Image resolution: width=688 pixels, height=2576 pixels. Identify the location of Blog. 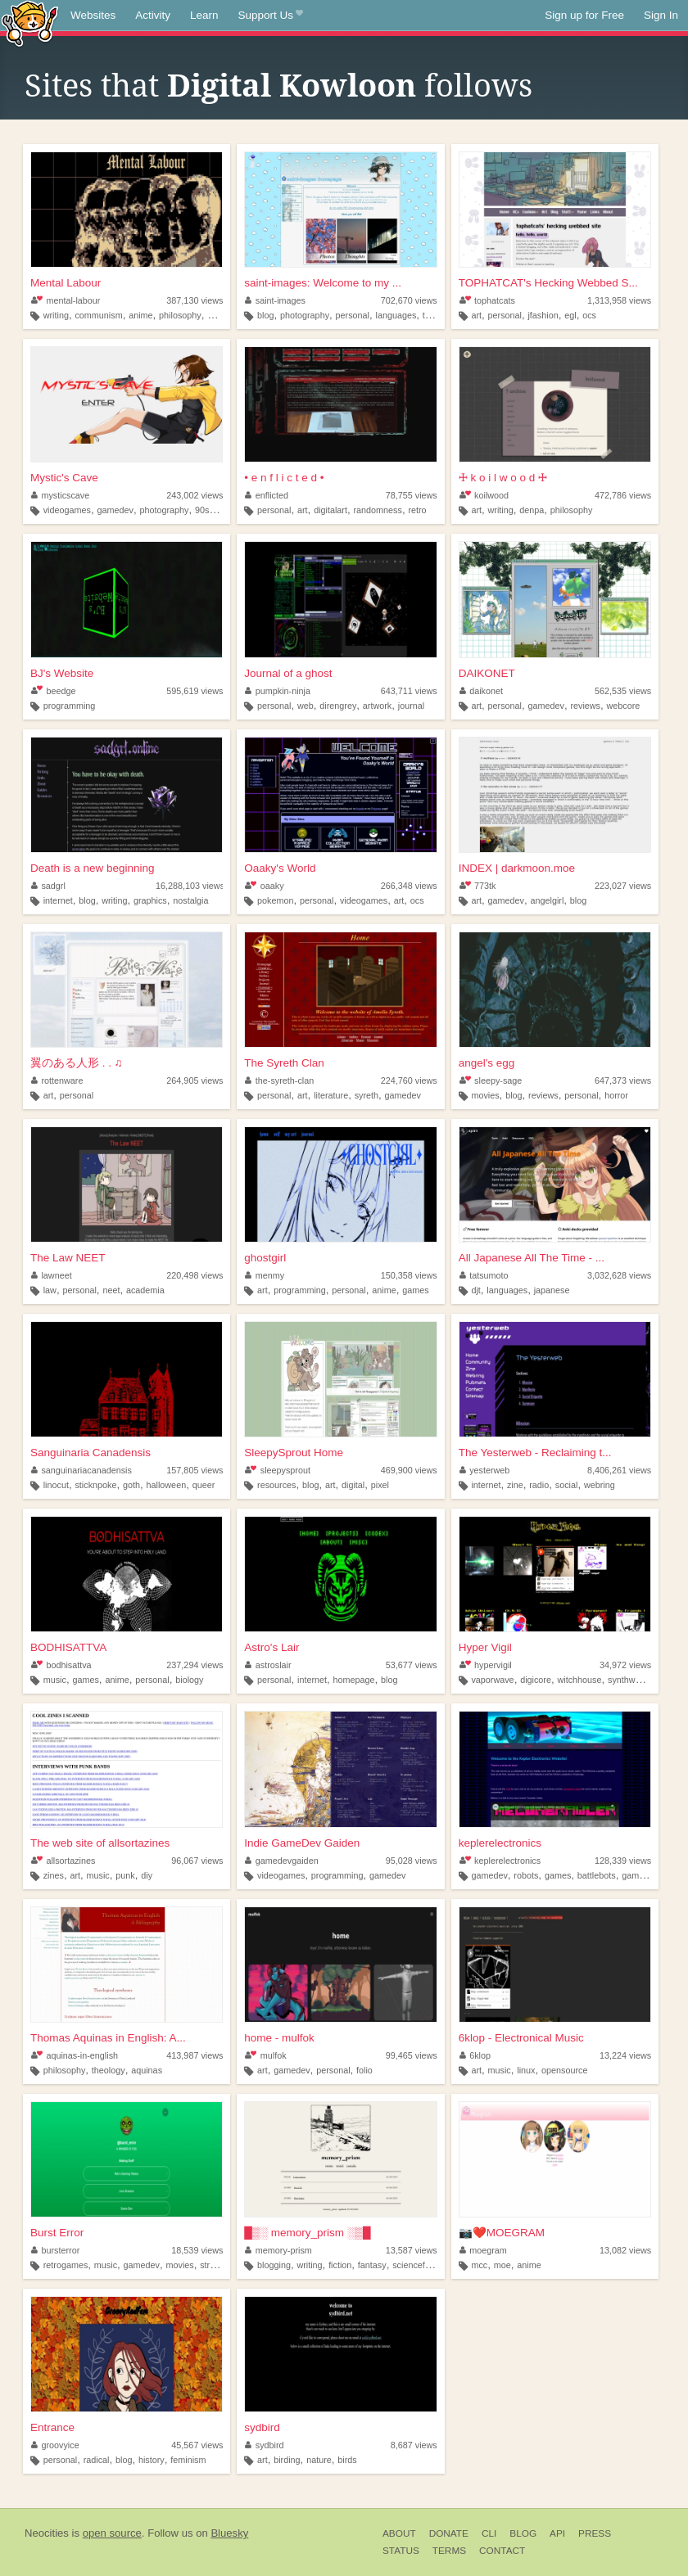
(522, 2533).